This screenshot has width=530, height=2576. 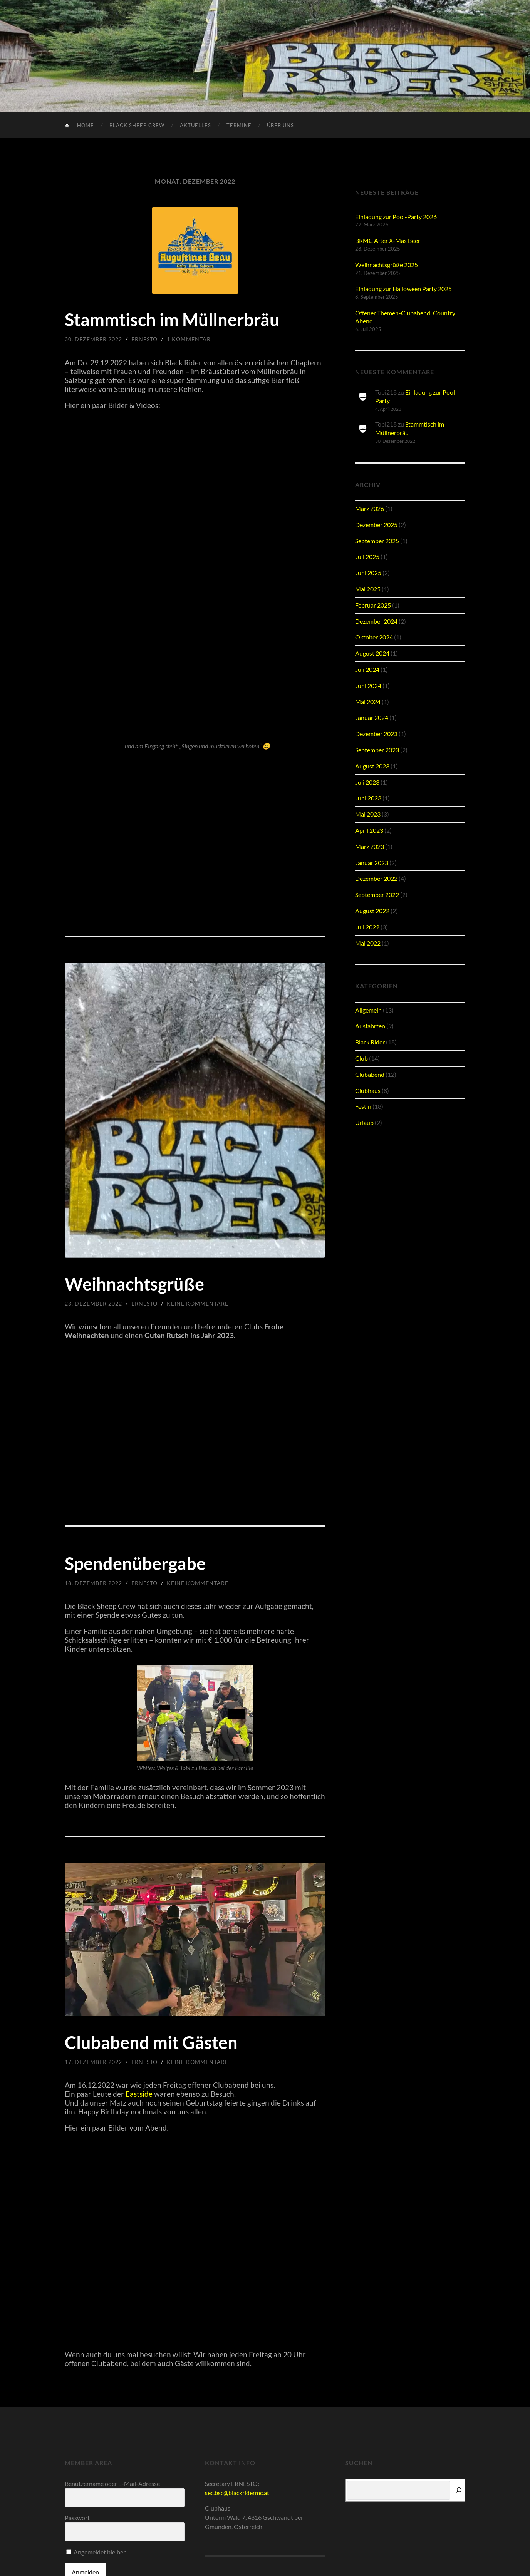 I want to click on Dezember 2024, so click(x=376, y=621).